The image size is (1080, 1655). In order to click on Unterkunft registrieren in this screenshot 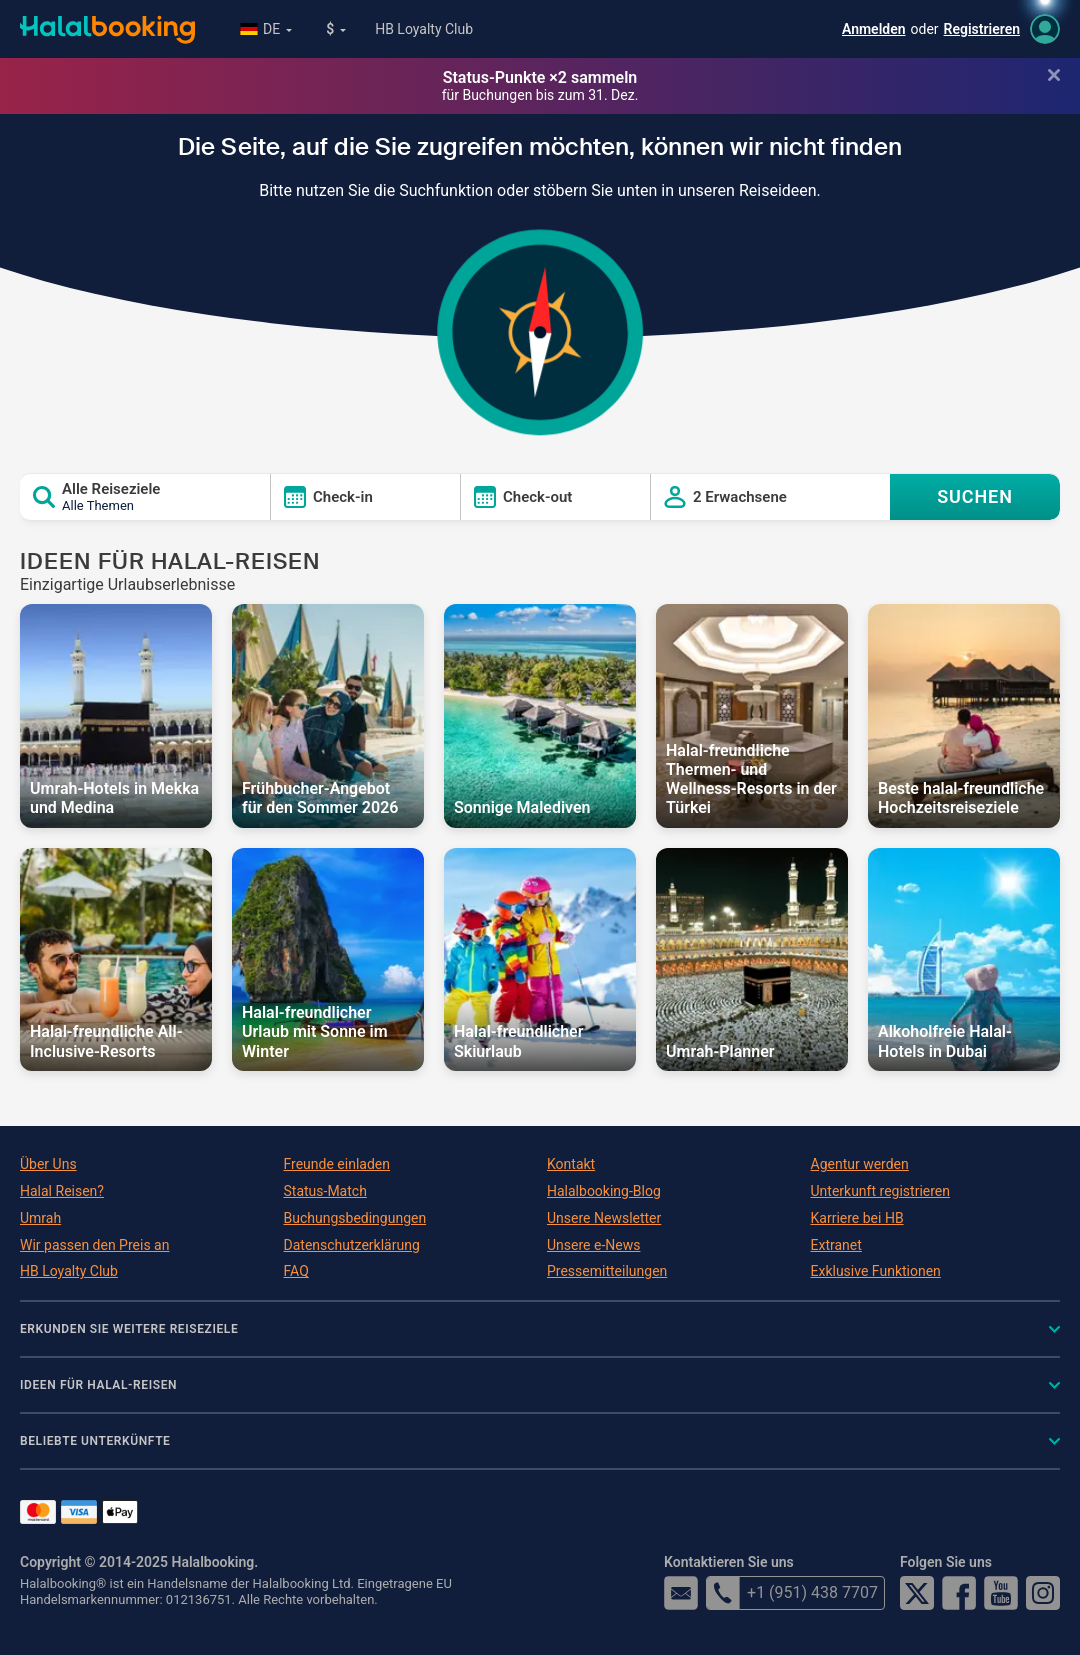, I will do `click(880, 1191)`.